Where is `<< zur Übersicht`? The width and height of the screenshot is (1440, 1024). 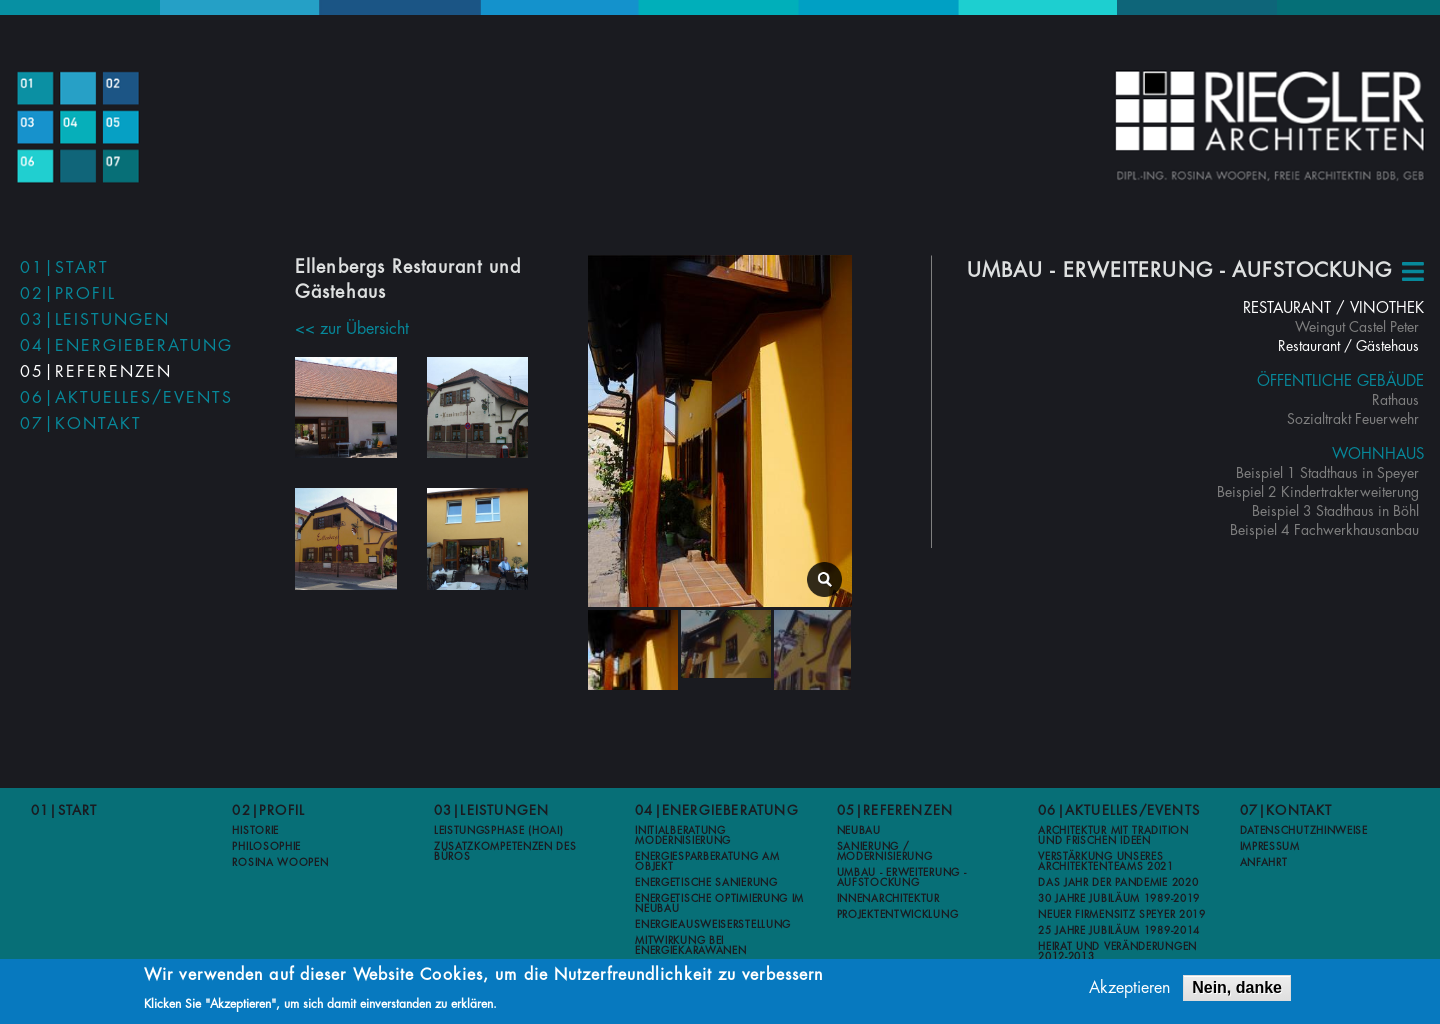
<< zur Übersicht is located at coordinates (352, 329).